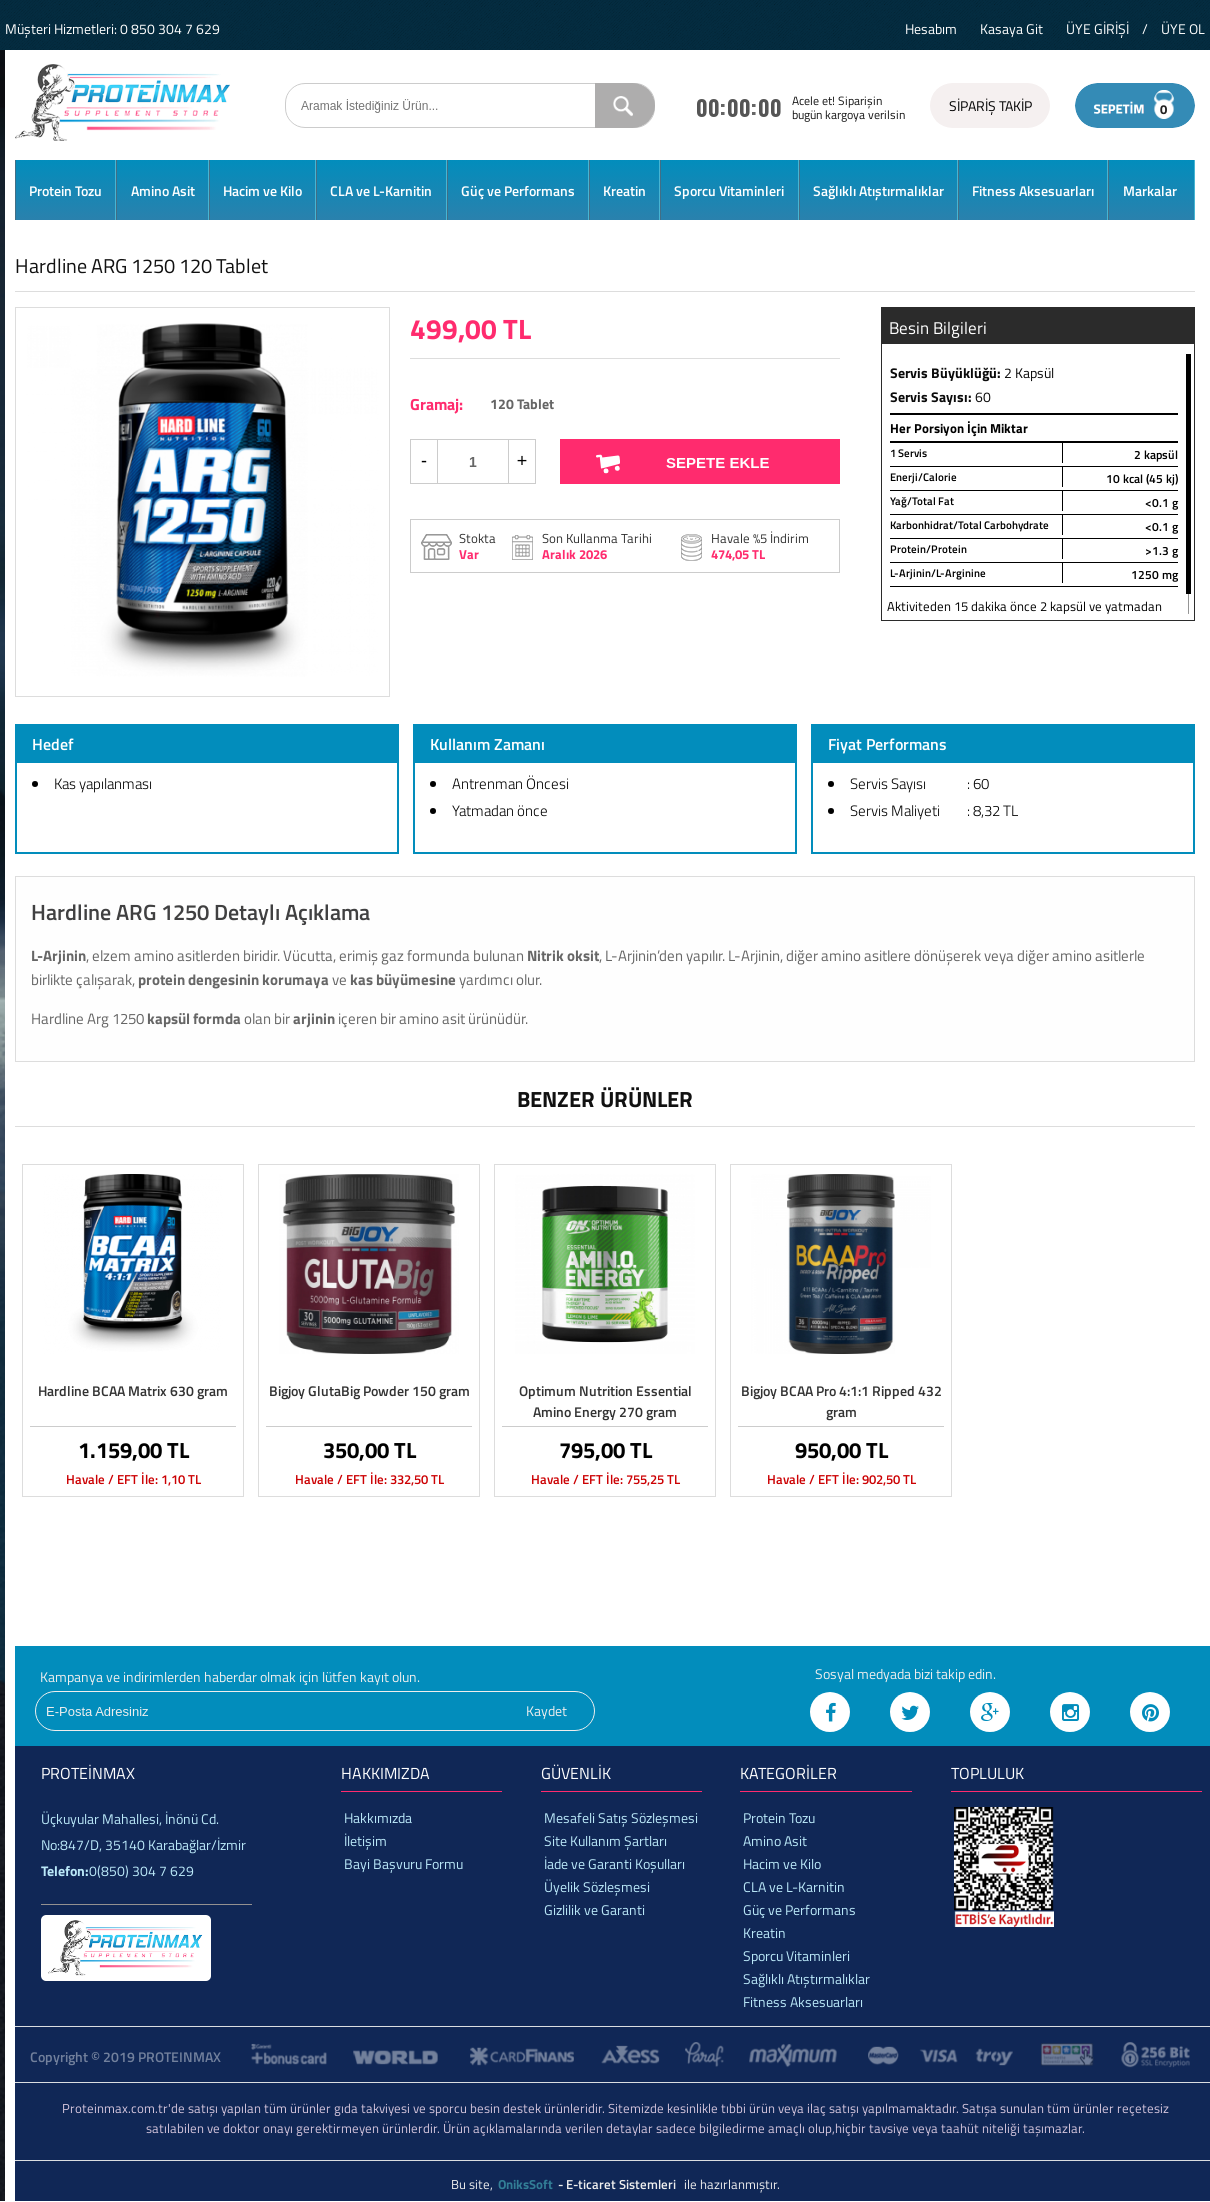 Image resolution: width=1210 pixels, height=2202 pixels. I want to click on Hakkımızda, so click(378, 1817).